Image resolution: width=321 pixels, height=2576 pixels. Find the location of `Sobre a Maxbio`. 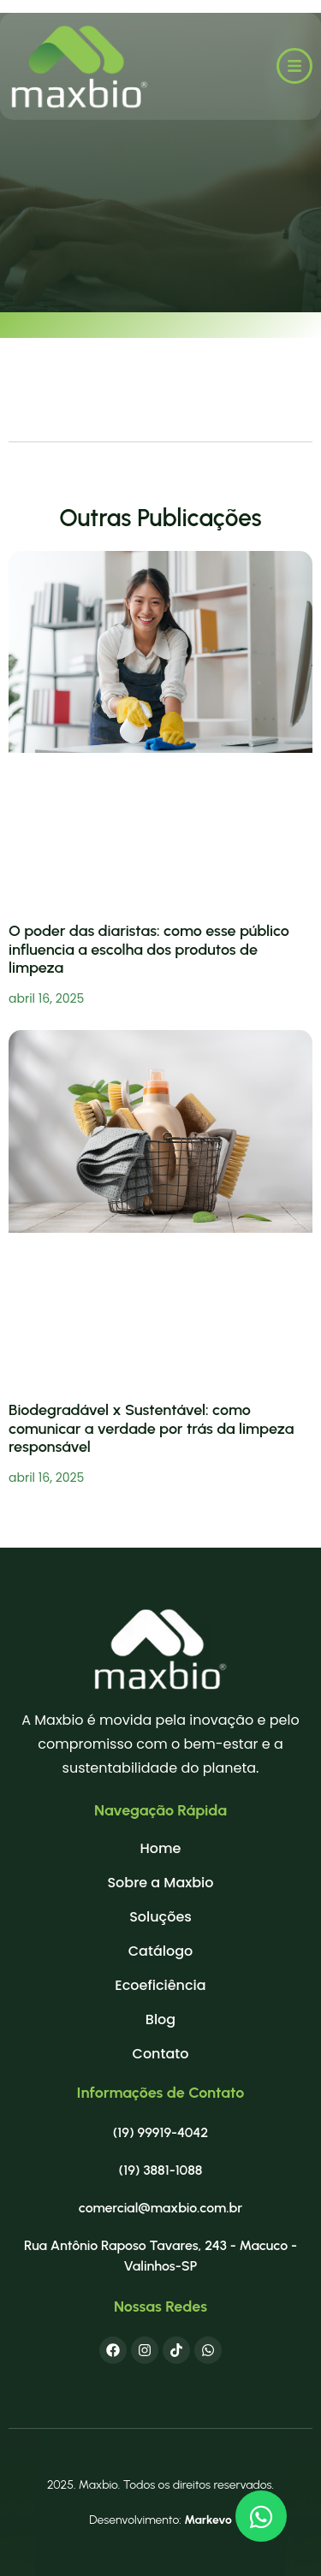

Sobre a Maxbio is located at coordinates (160, 1883).